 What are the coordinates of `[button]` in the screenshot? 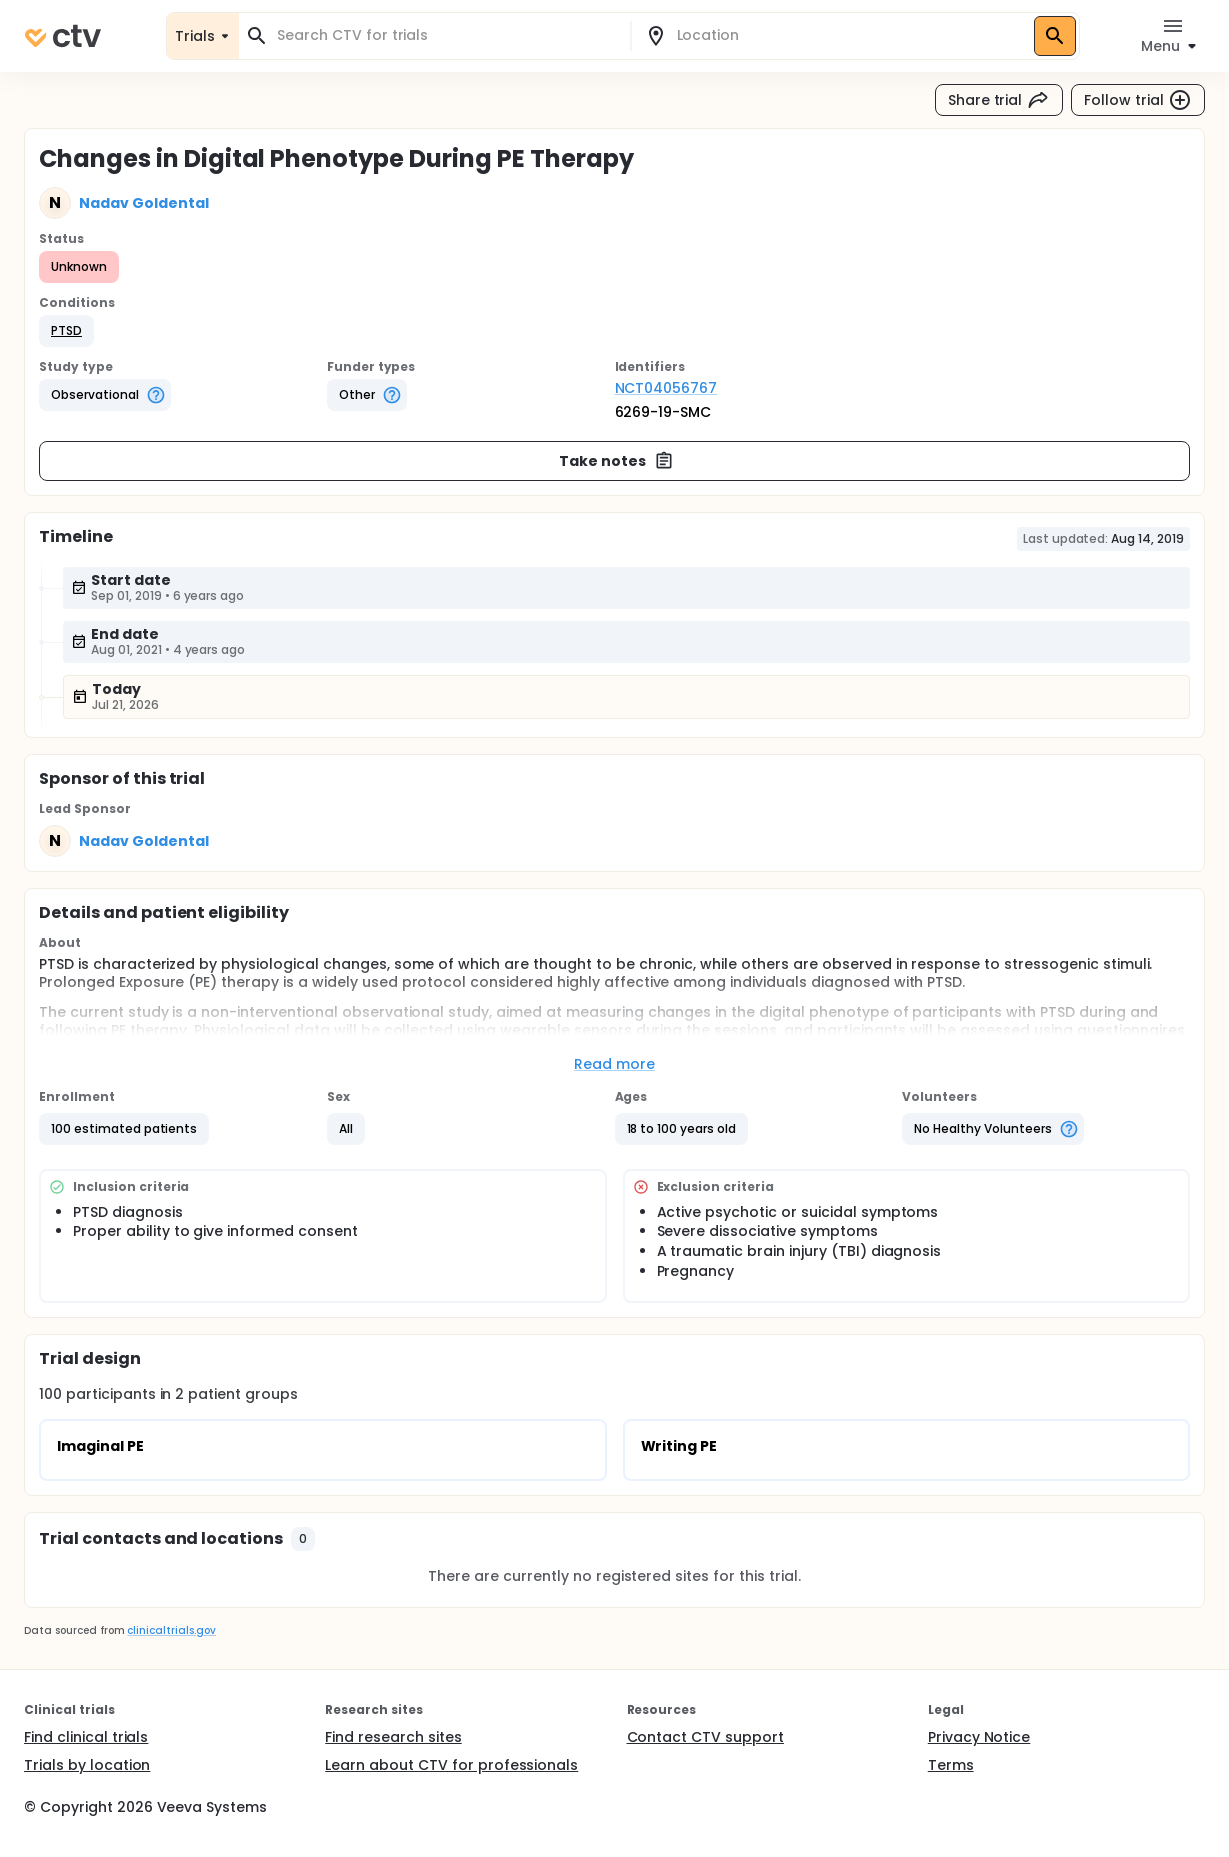 It's located at (66, 331).